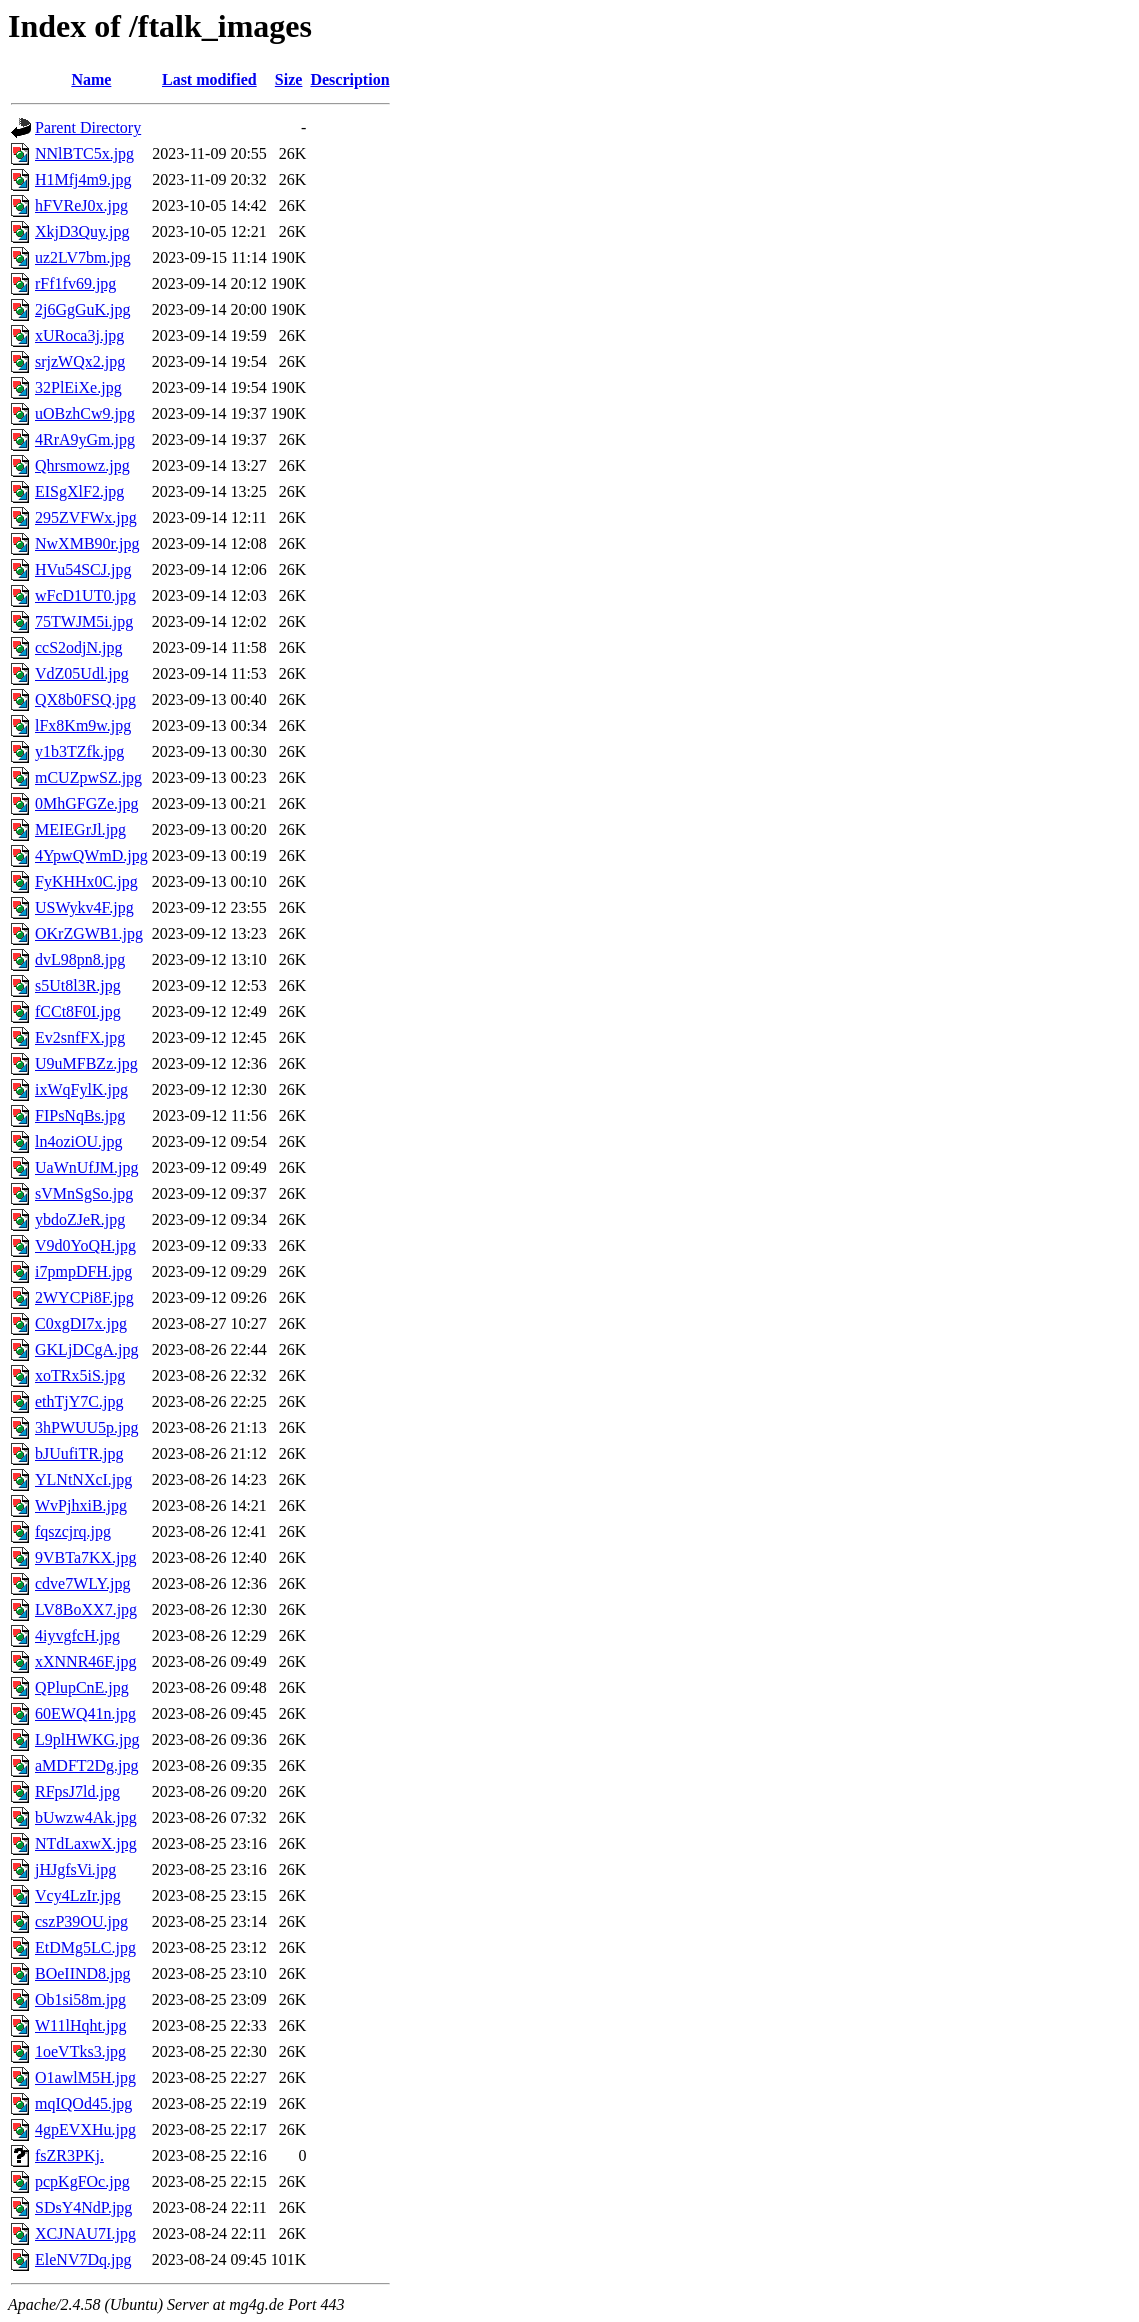 This screenshot has width=1139, height=2322. I want to click on L9plHWKG.jpg, so click(87, 1739).